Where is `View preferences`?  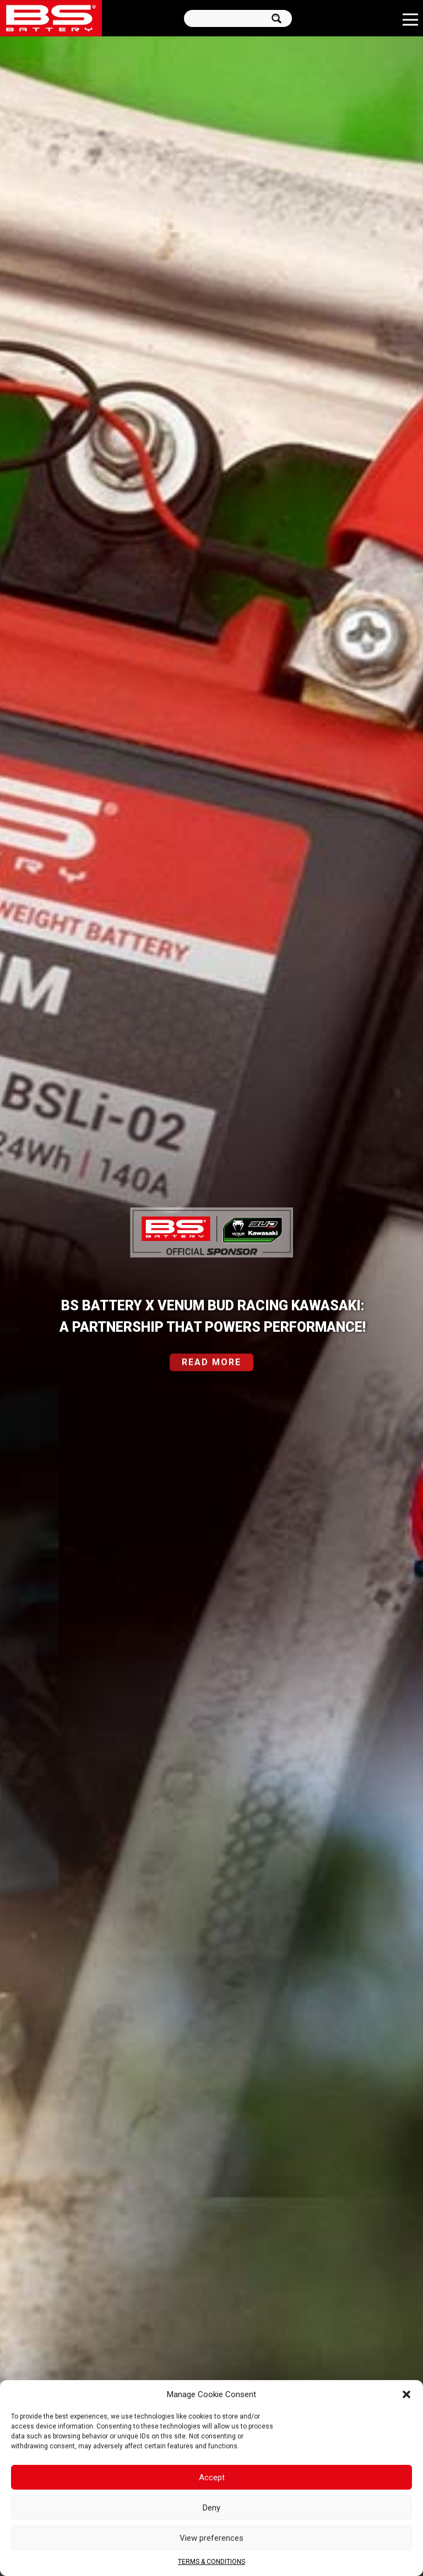 View preferences is located at coordinates (211, 2538).